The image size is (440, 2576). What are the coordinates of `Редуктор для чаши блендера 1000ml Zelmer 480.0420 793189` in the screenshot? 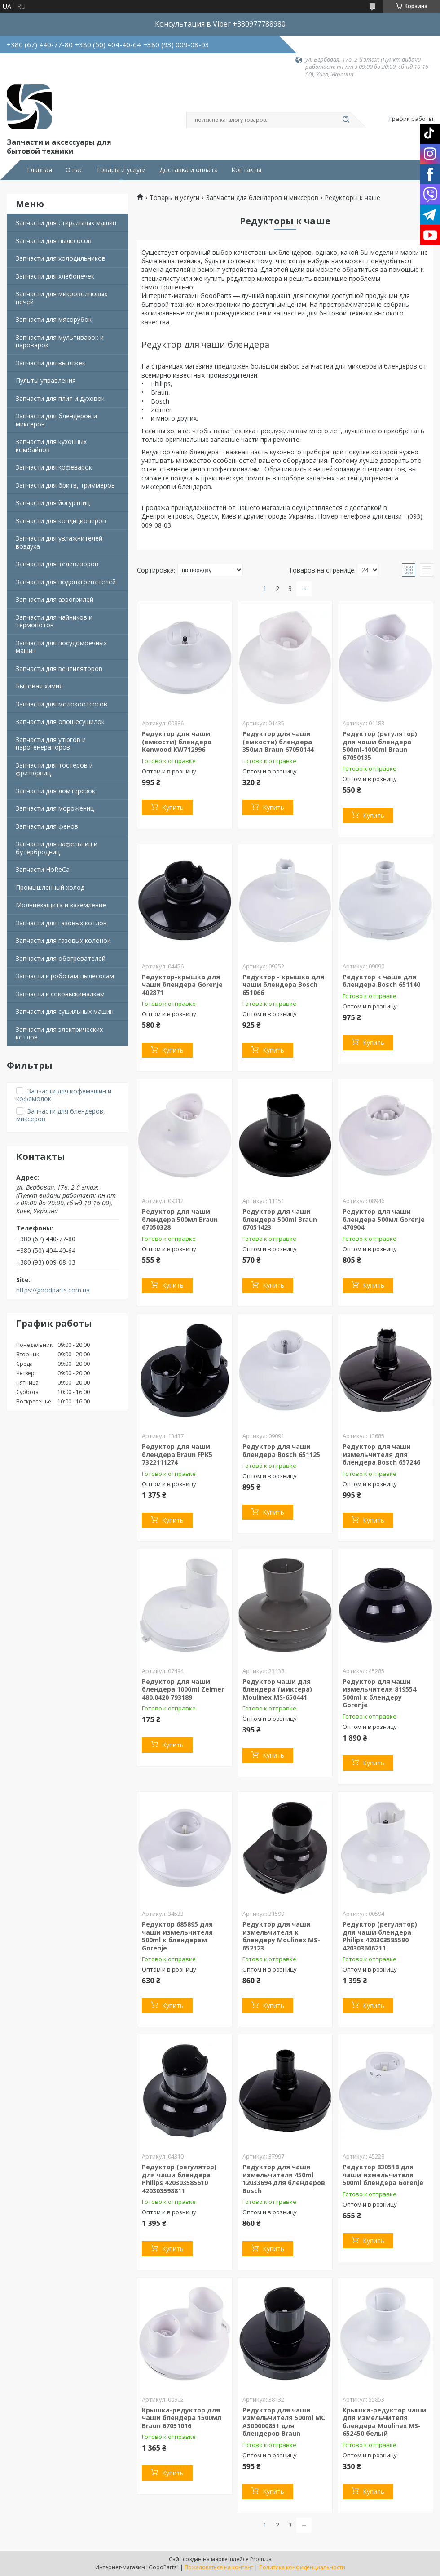 It's located at (183, 1689).